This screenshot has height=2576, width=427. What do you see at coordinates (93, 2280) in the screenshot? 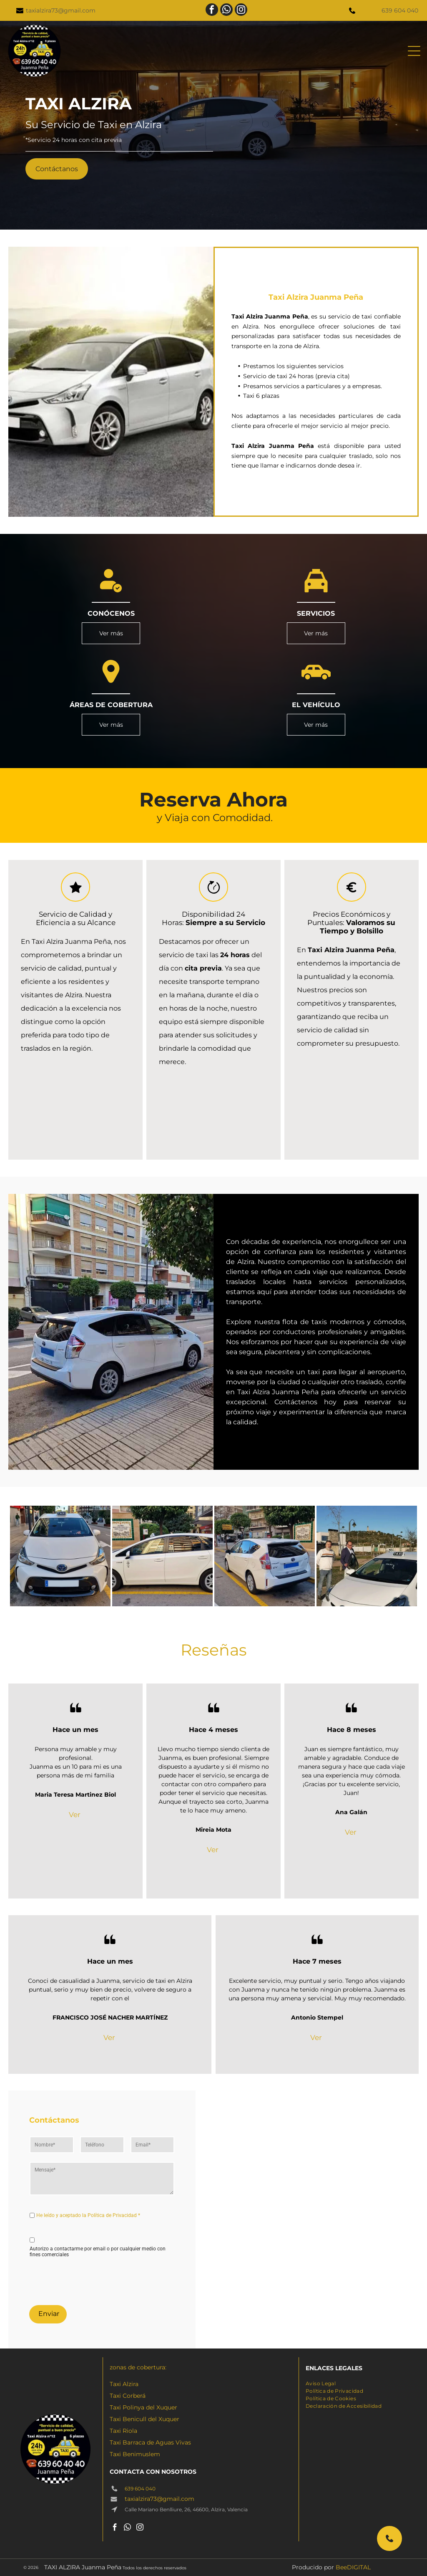
I see `[presentation]` at bounding box center [93, 2280].